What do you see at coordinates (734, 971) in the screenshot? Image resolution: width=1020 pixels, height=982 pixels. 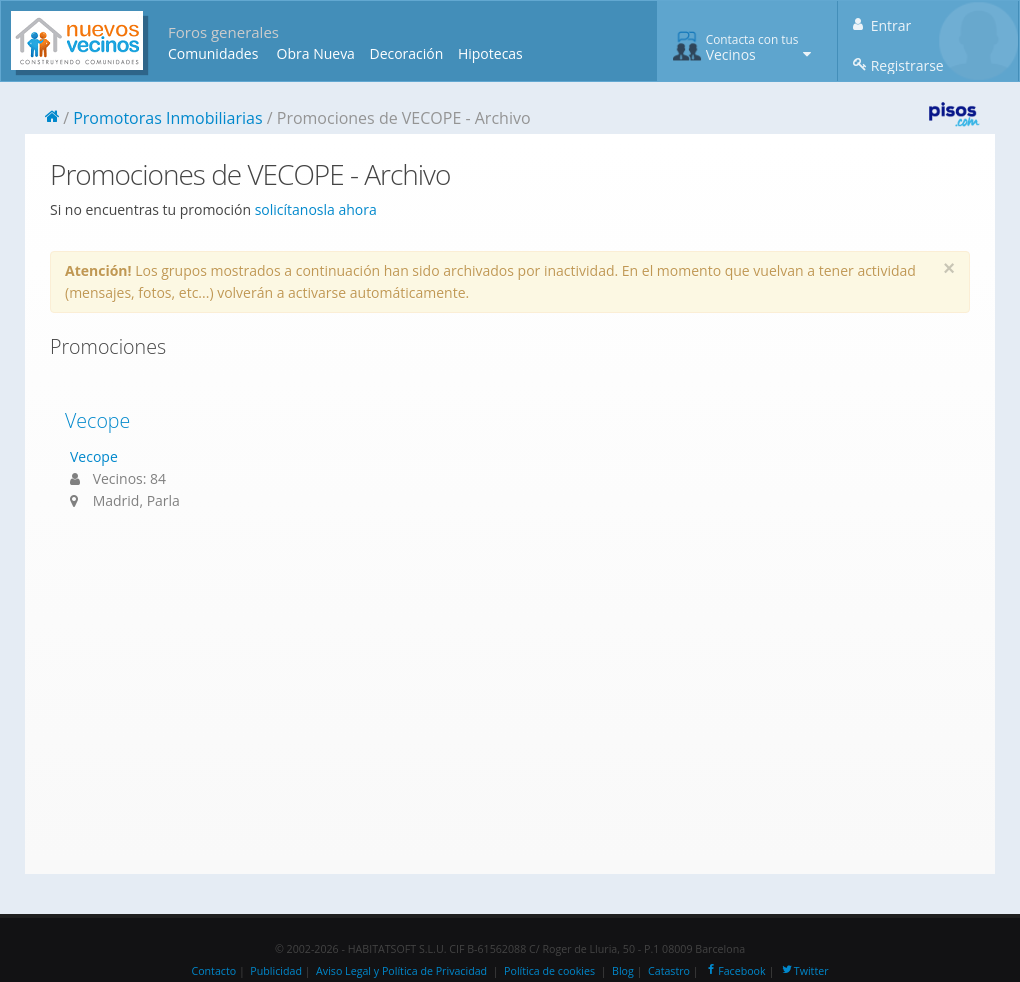 I see `Facebook` at bounding box center [734, 971].